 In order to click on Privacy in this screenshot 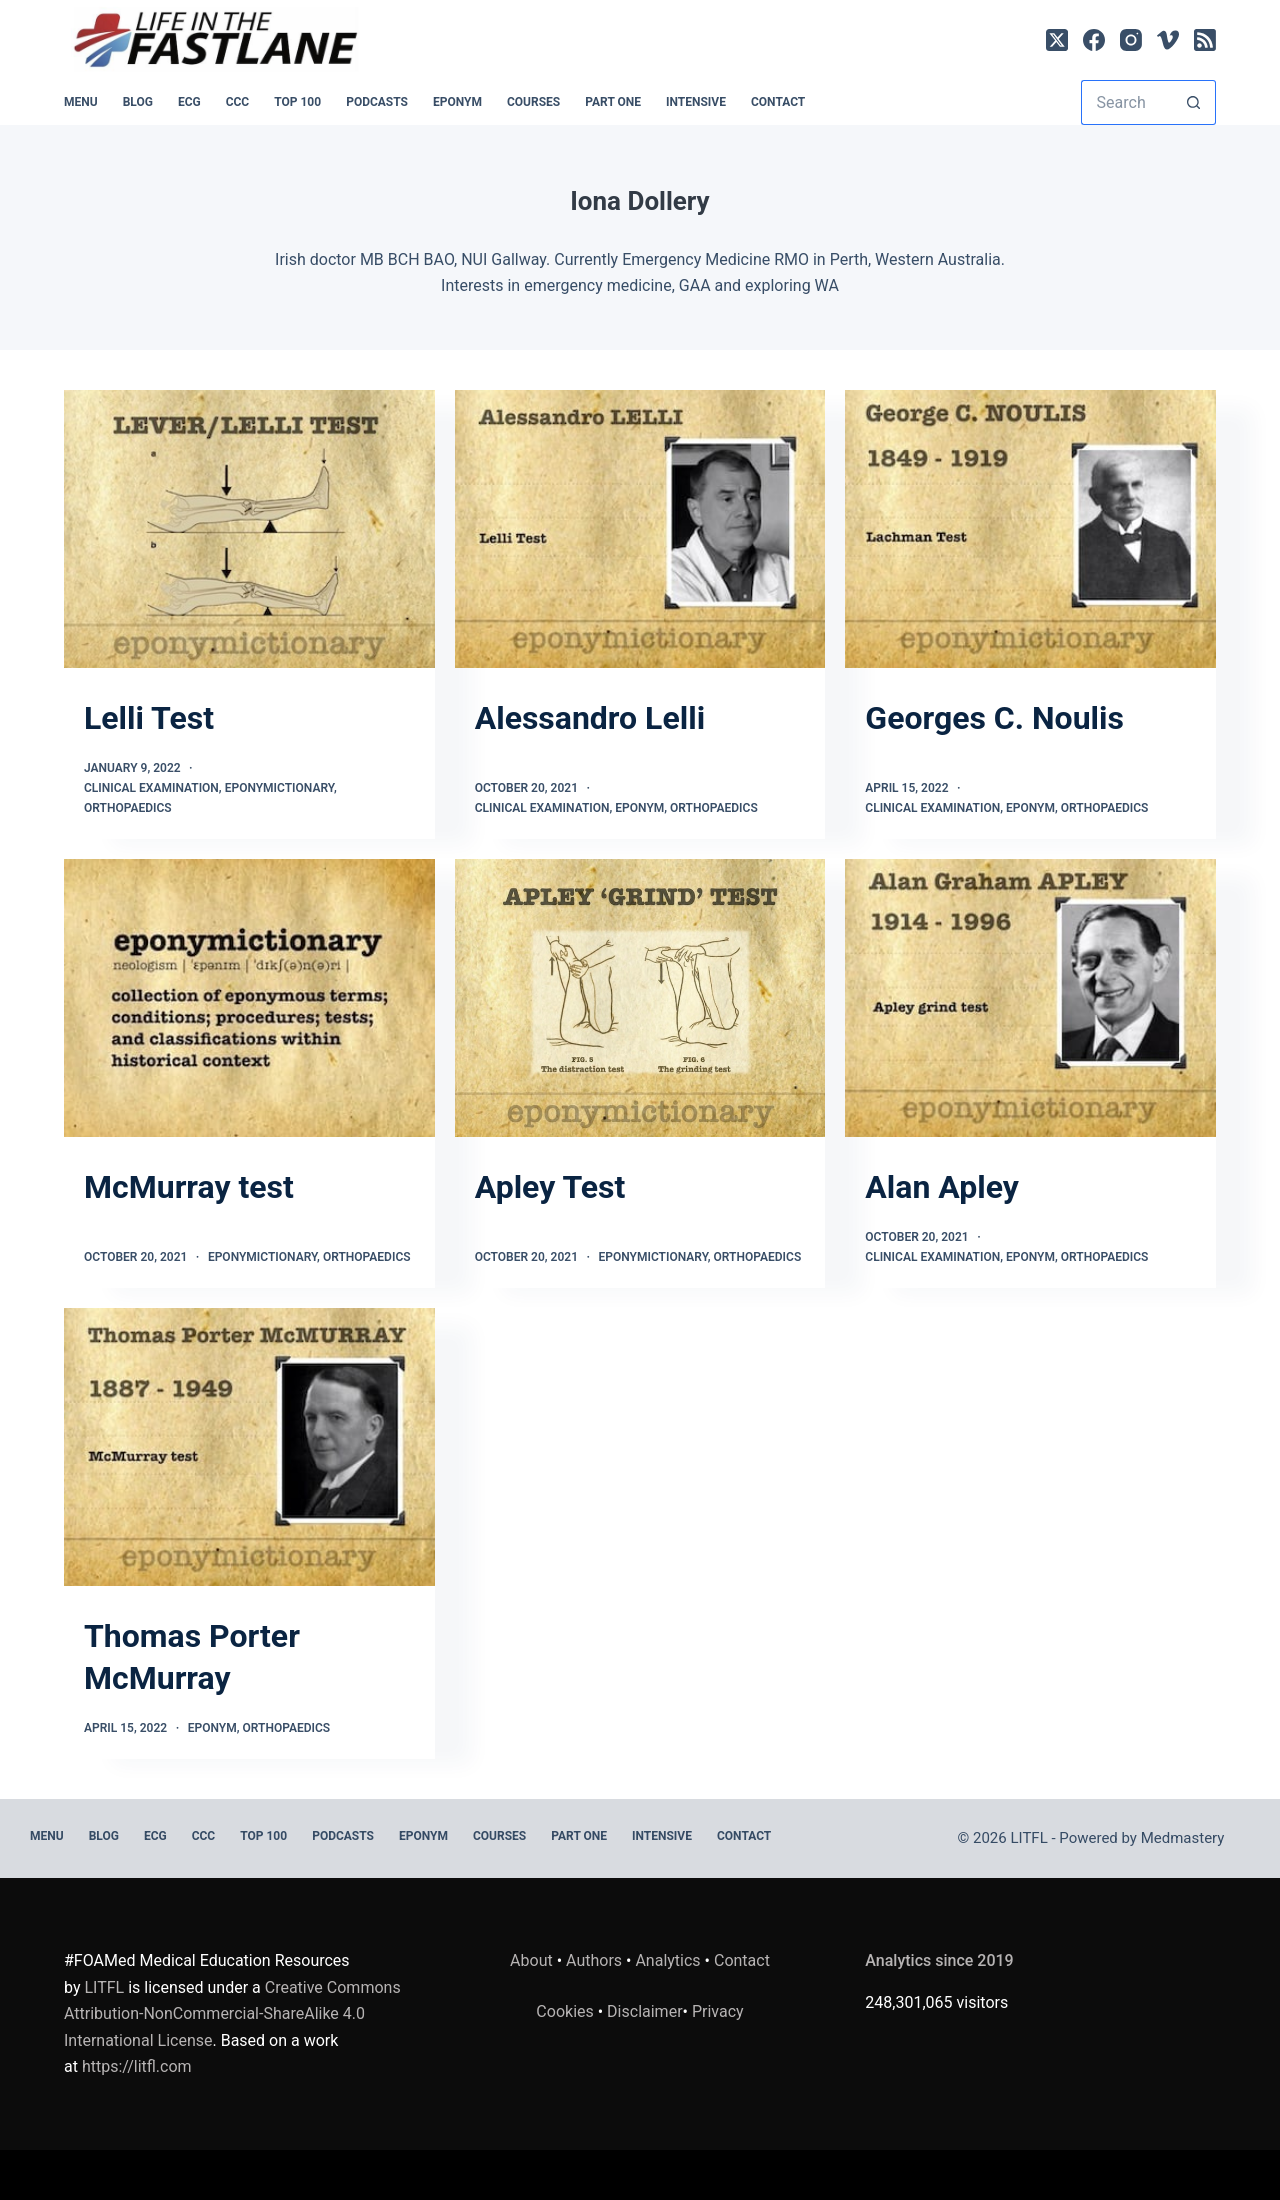, I will do `click(718, 2011)`.